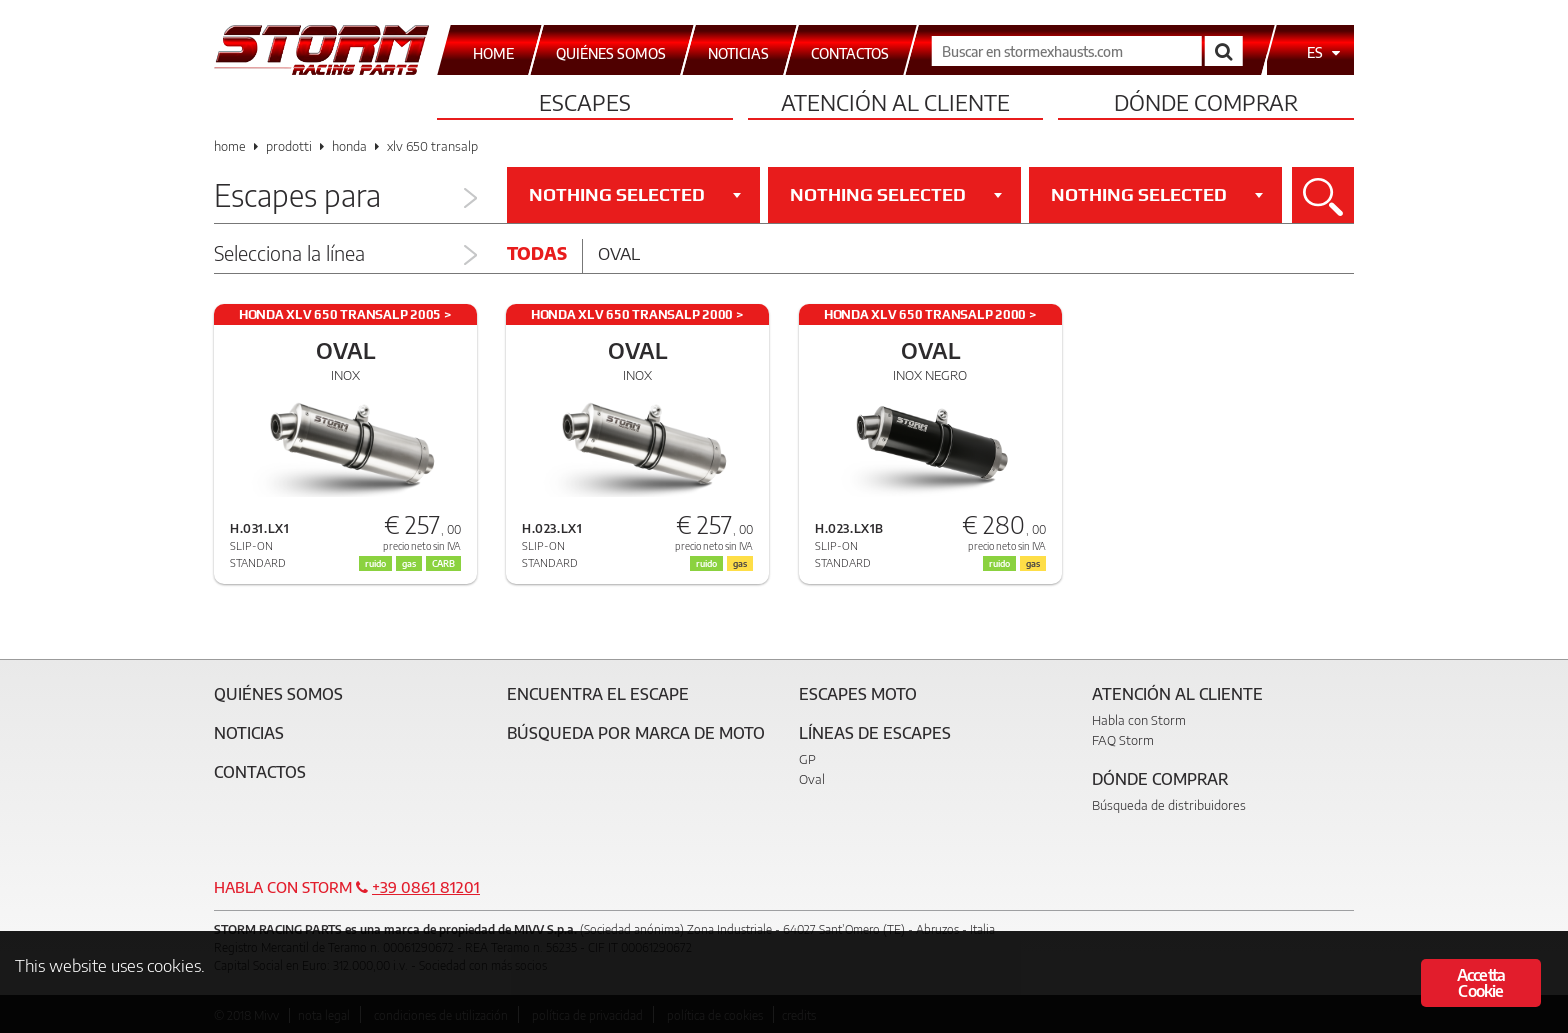 The width and height of the screenshot is (1568, 1033). I want to click on Contactos, so click(260, 772).